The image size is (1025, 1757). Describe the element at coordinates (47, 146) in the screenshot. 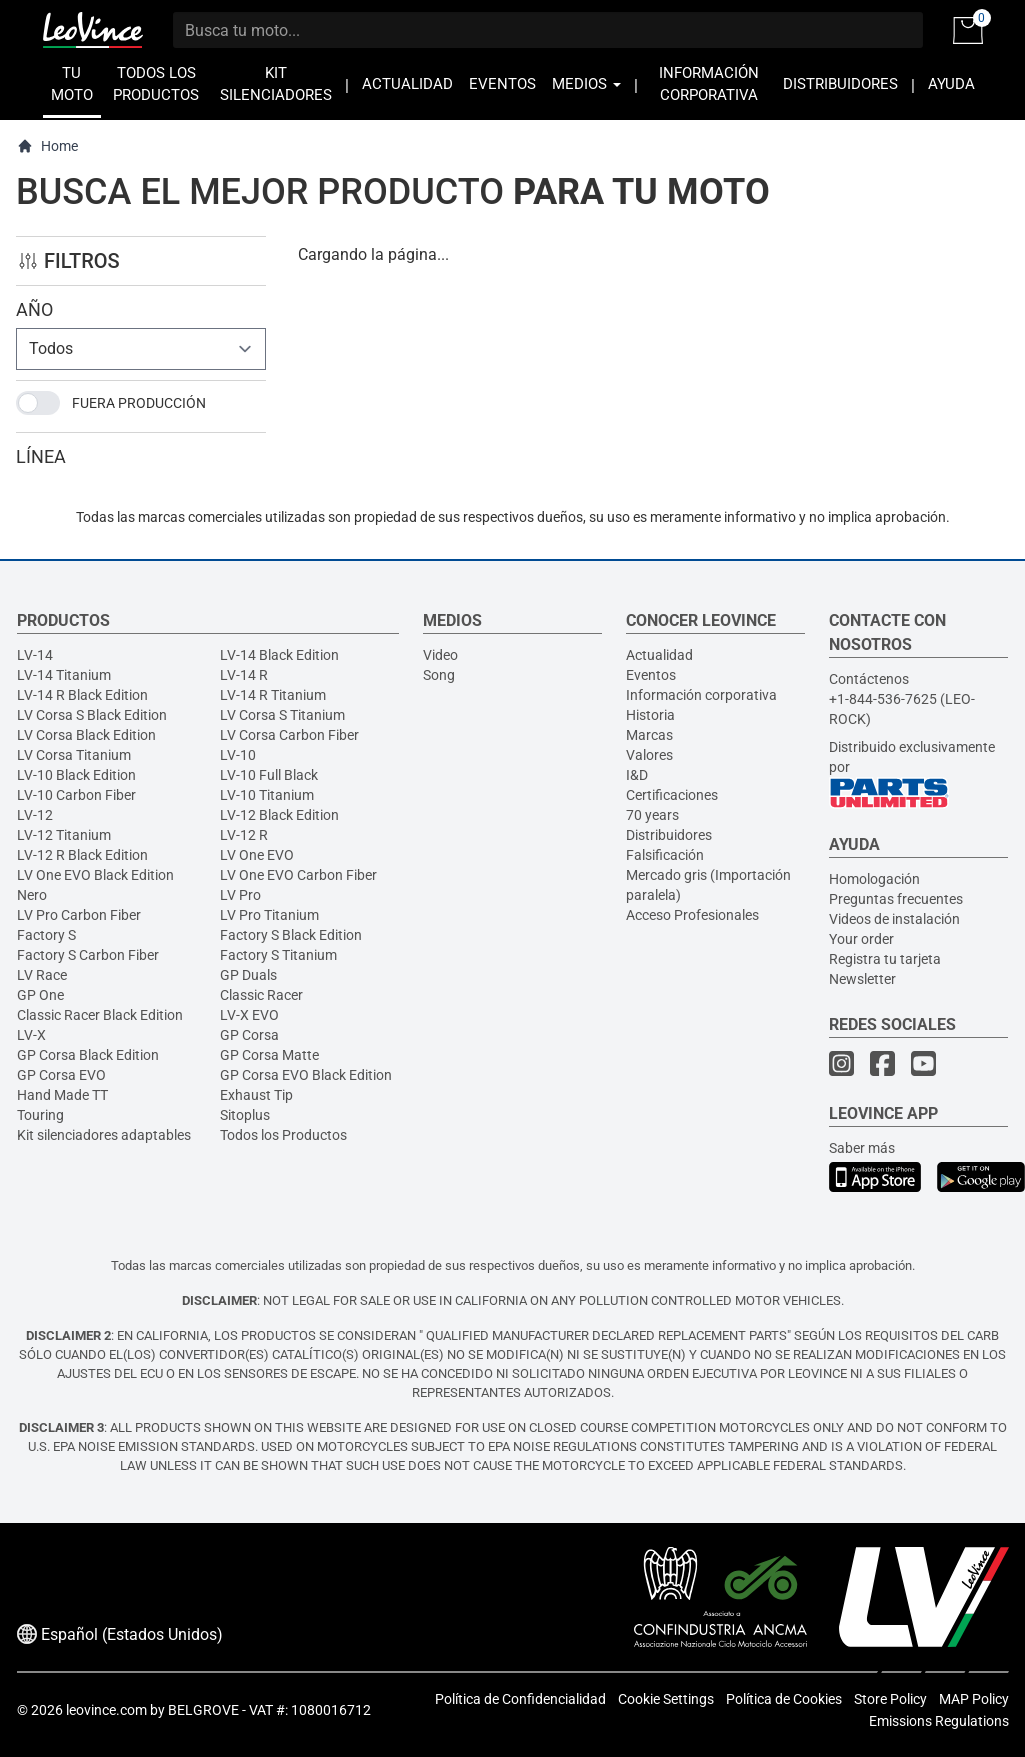

I see `Home` at that location.